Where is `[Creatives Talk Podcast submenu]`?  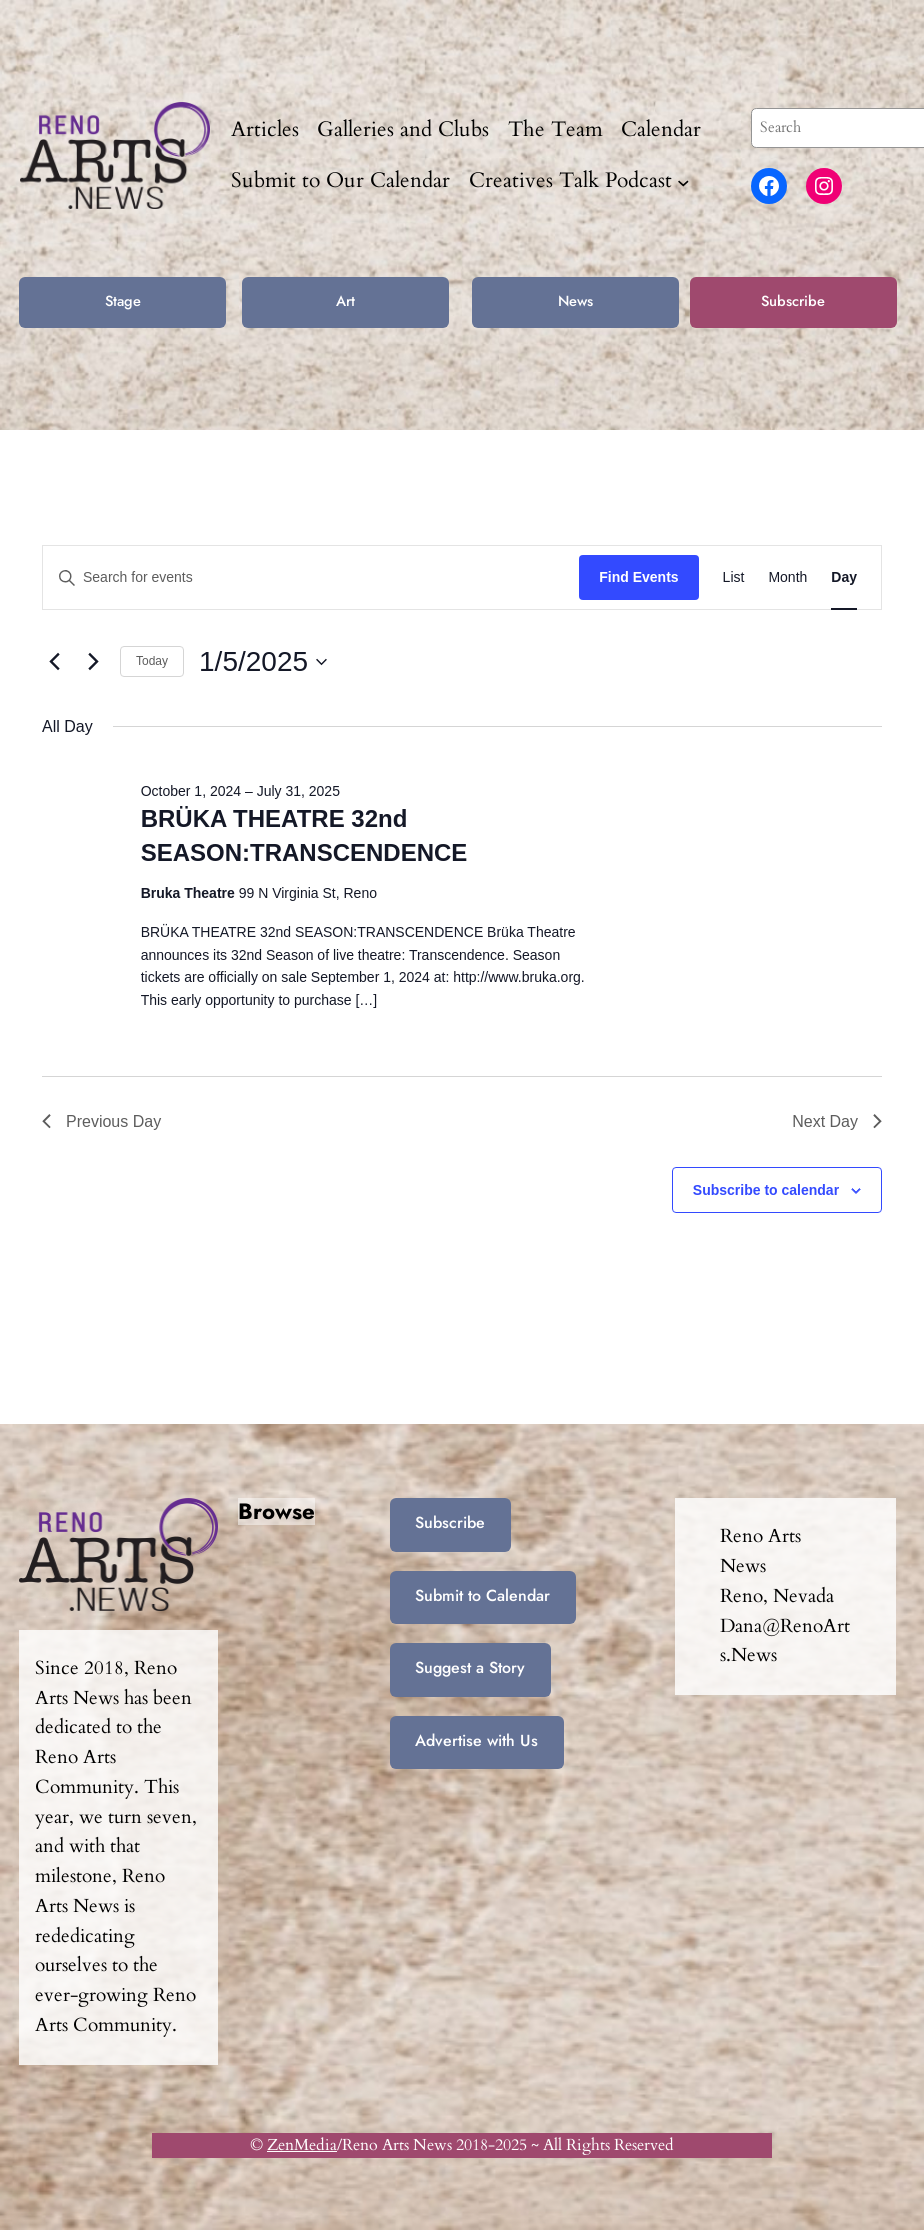
[Creatives Talk Podcast submenu] is located at coordinates (683, 181).